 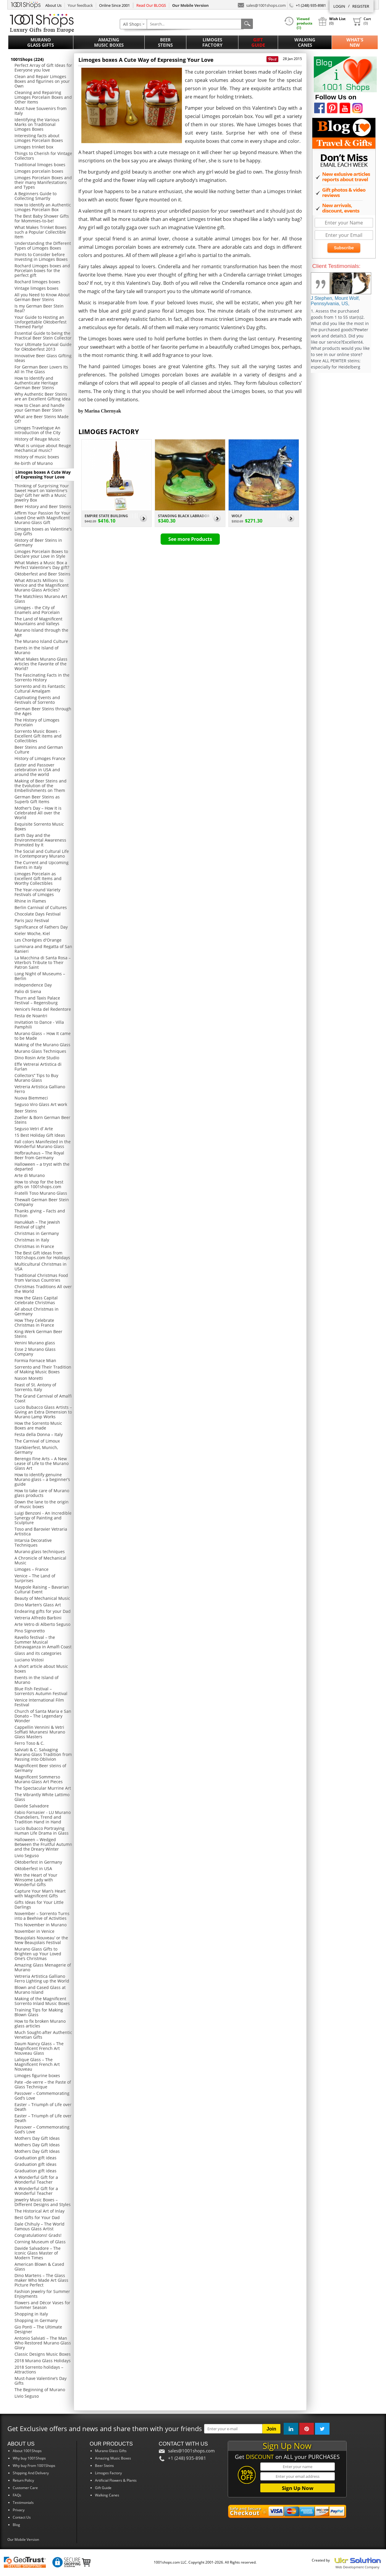 I want to click on Lucio Bubacco Portraying Human Life Drama in Glass, so click(x=41, y=1830).